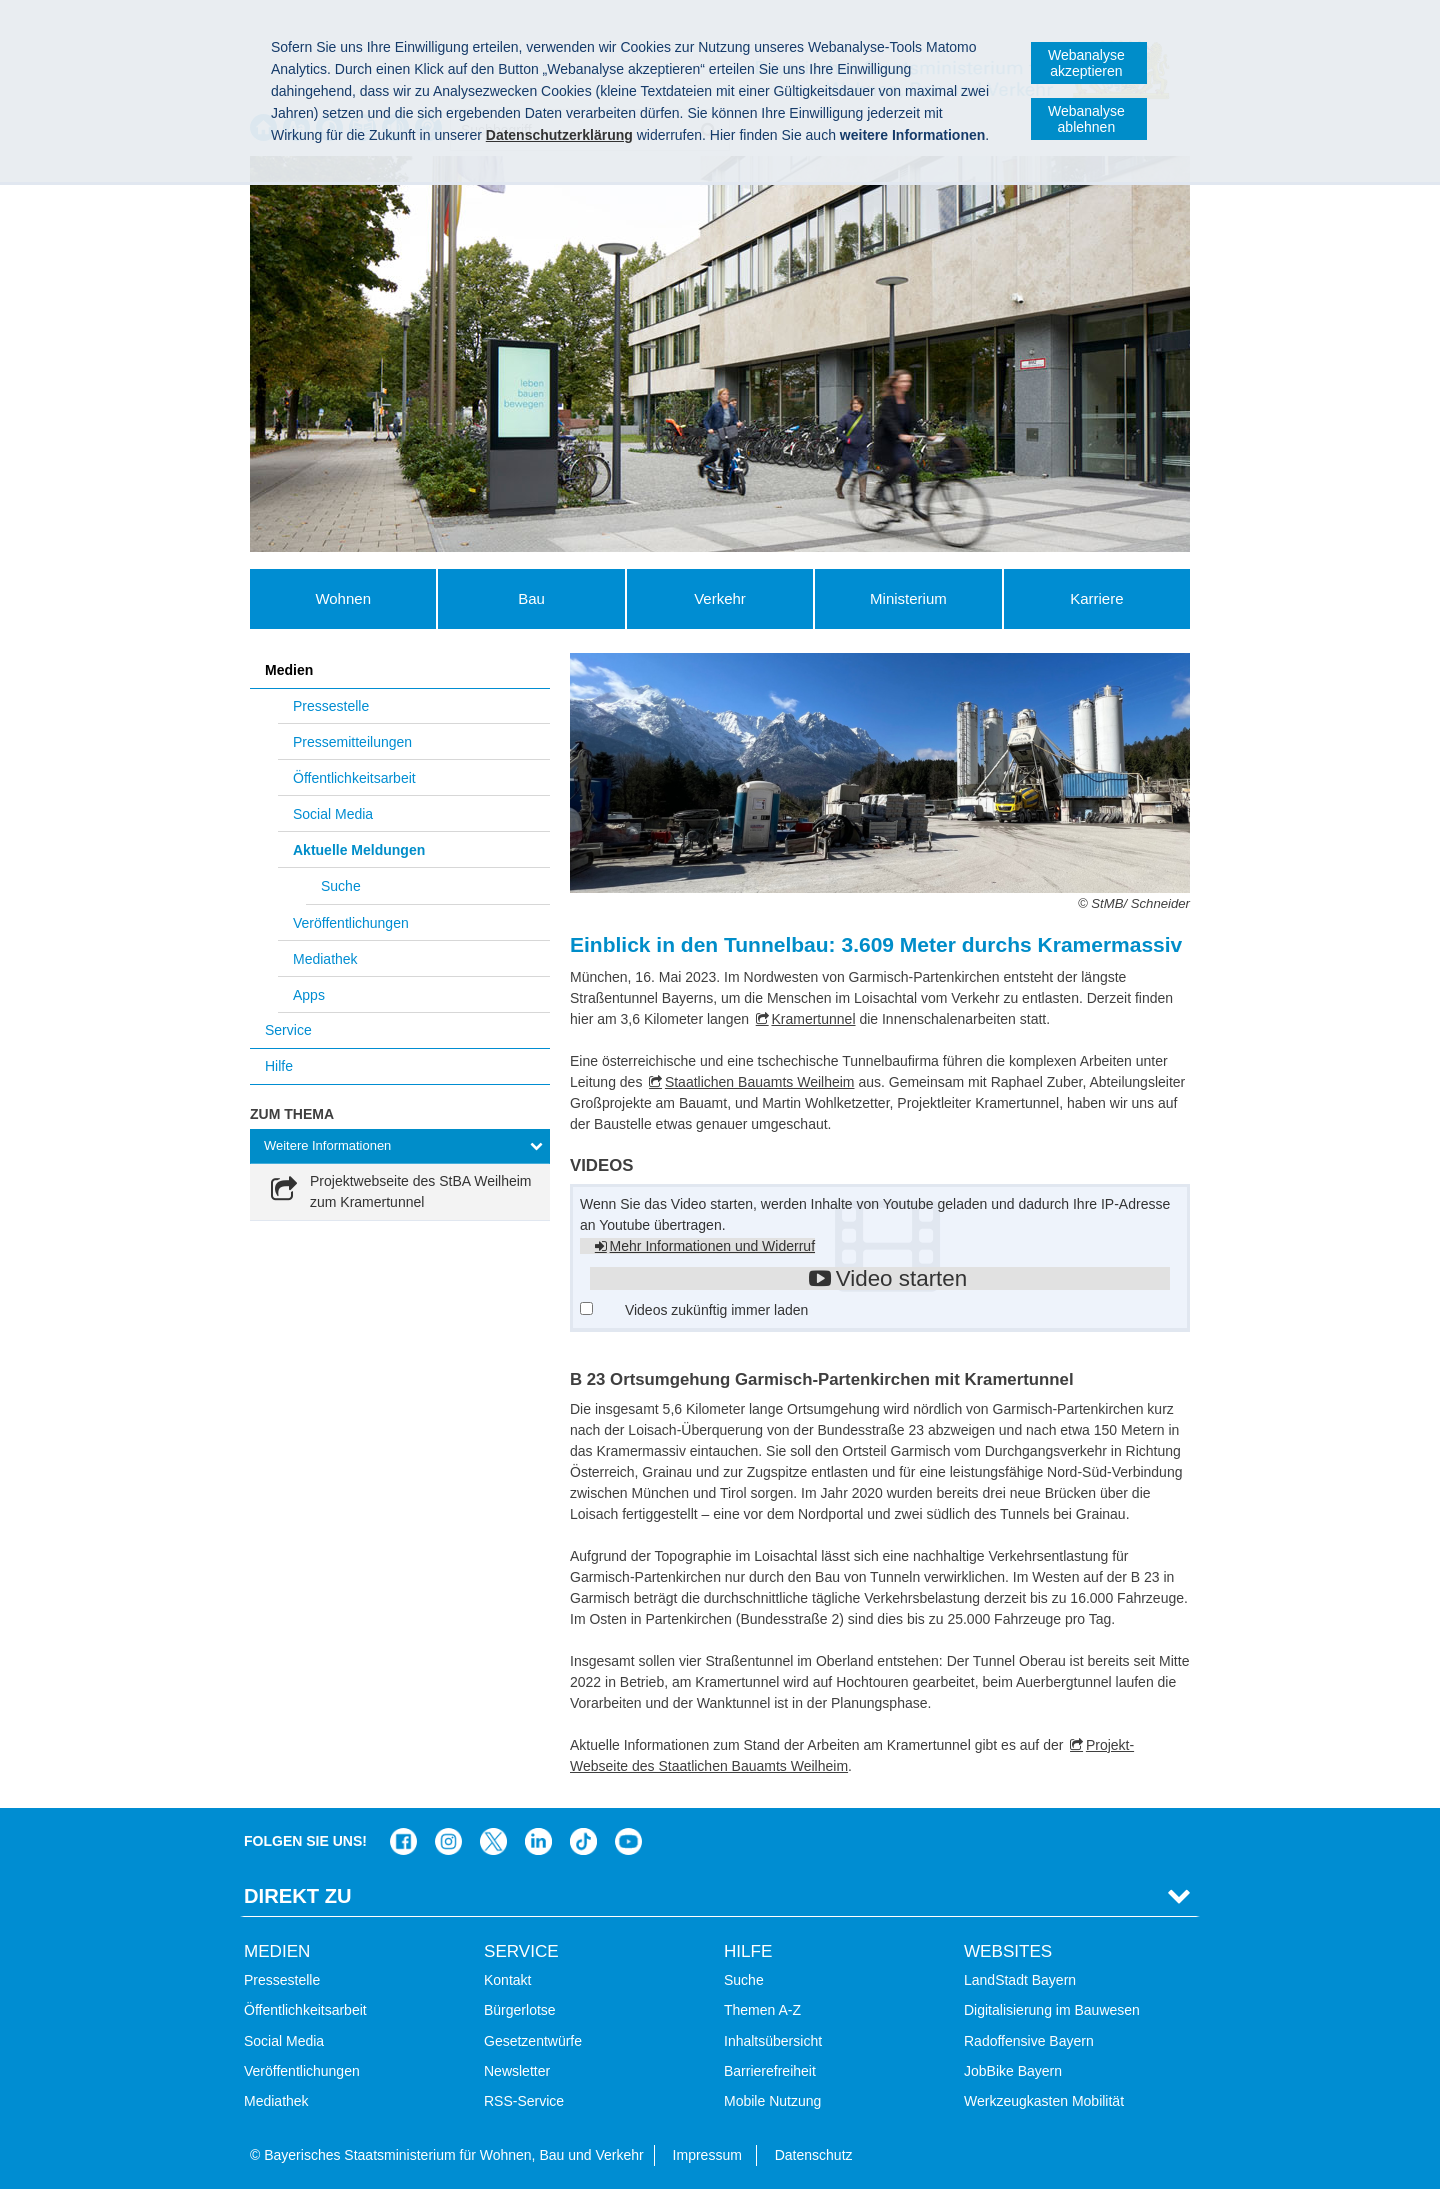 The image size is (1440, 2189). Describe the element at coordinates (908, 598) in the screenshot. I see `Ministerium` at that location.